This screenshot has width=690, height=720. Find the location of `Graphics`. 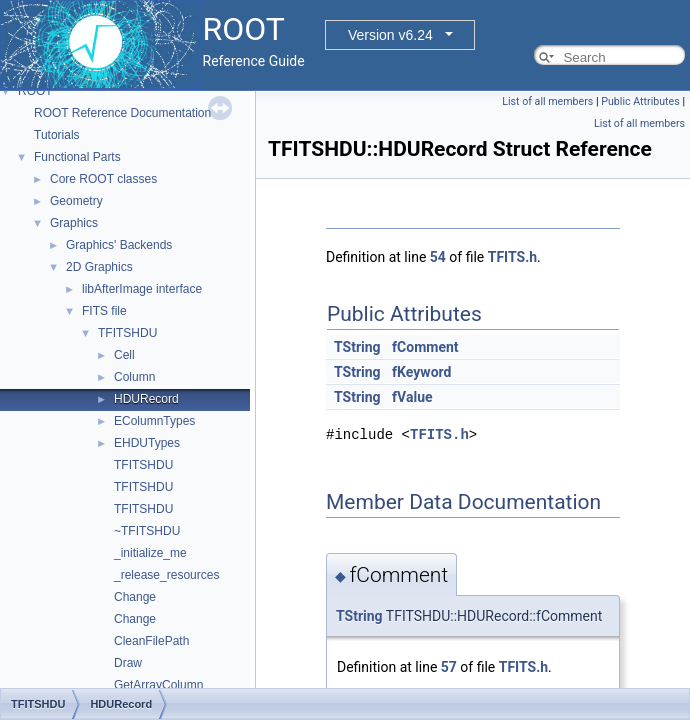

Graphics is located at coordinates (74, 223).